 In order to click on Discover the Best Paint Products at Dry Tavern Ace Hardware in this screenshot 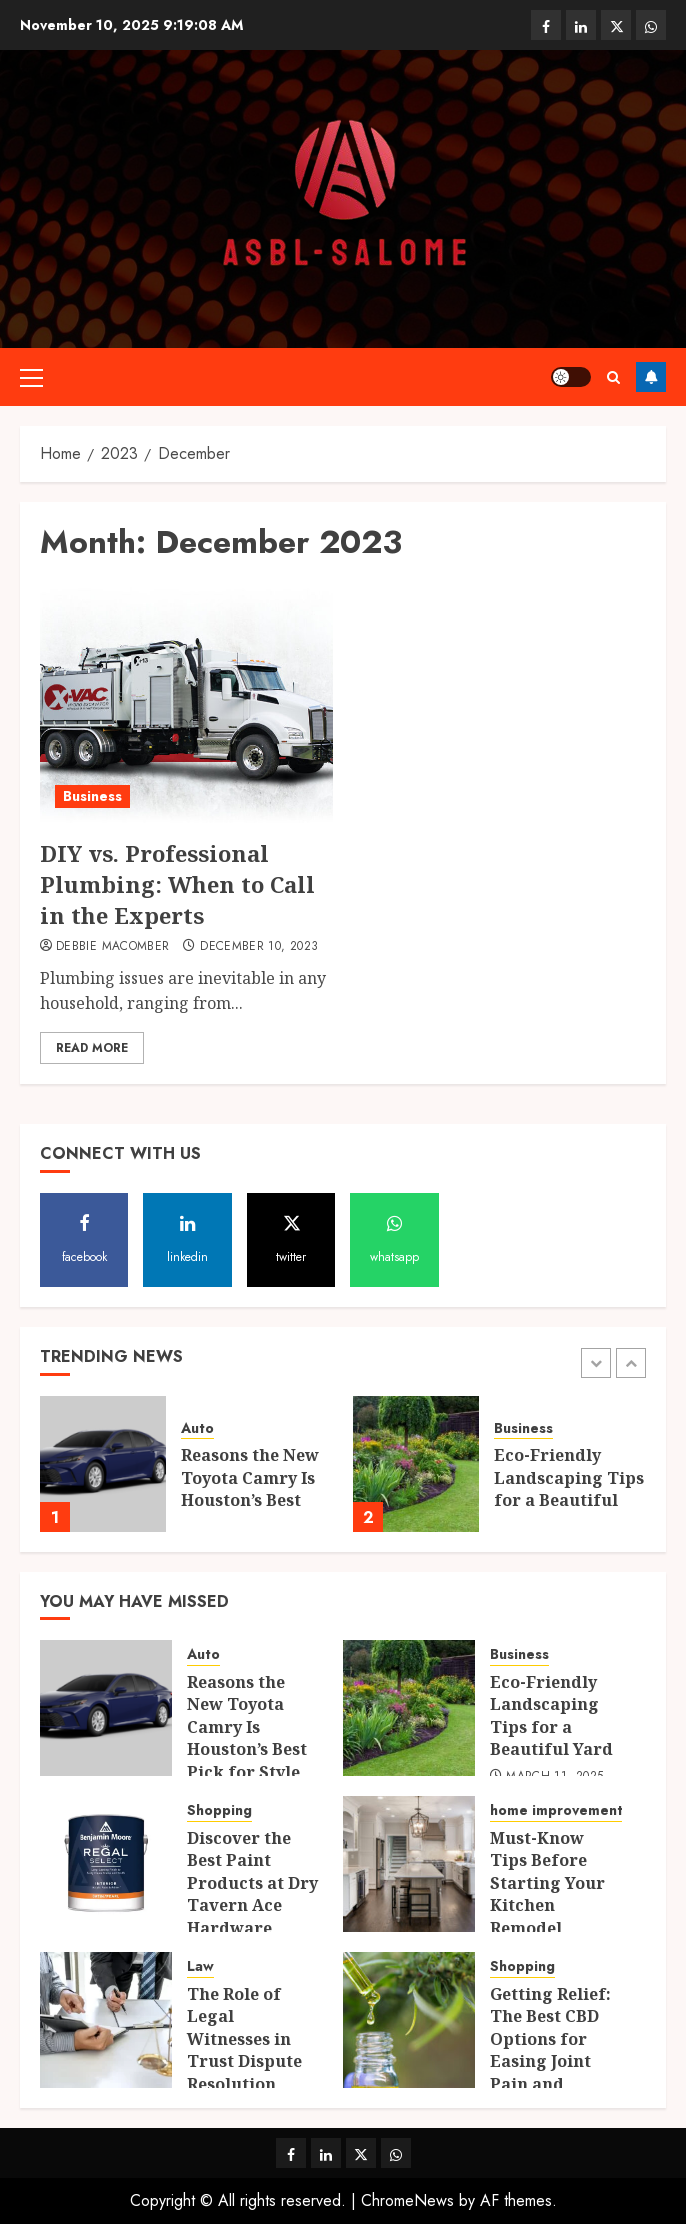, I will do `click(252, 1883)`.